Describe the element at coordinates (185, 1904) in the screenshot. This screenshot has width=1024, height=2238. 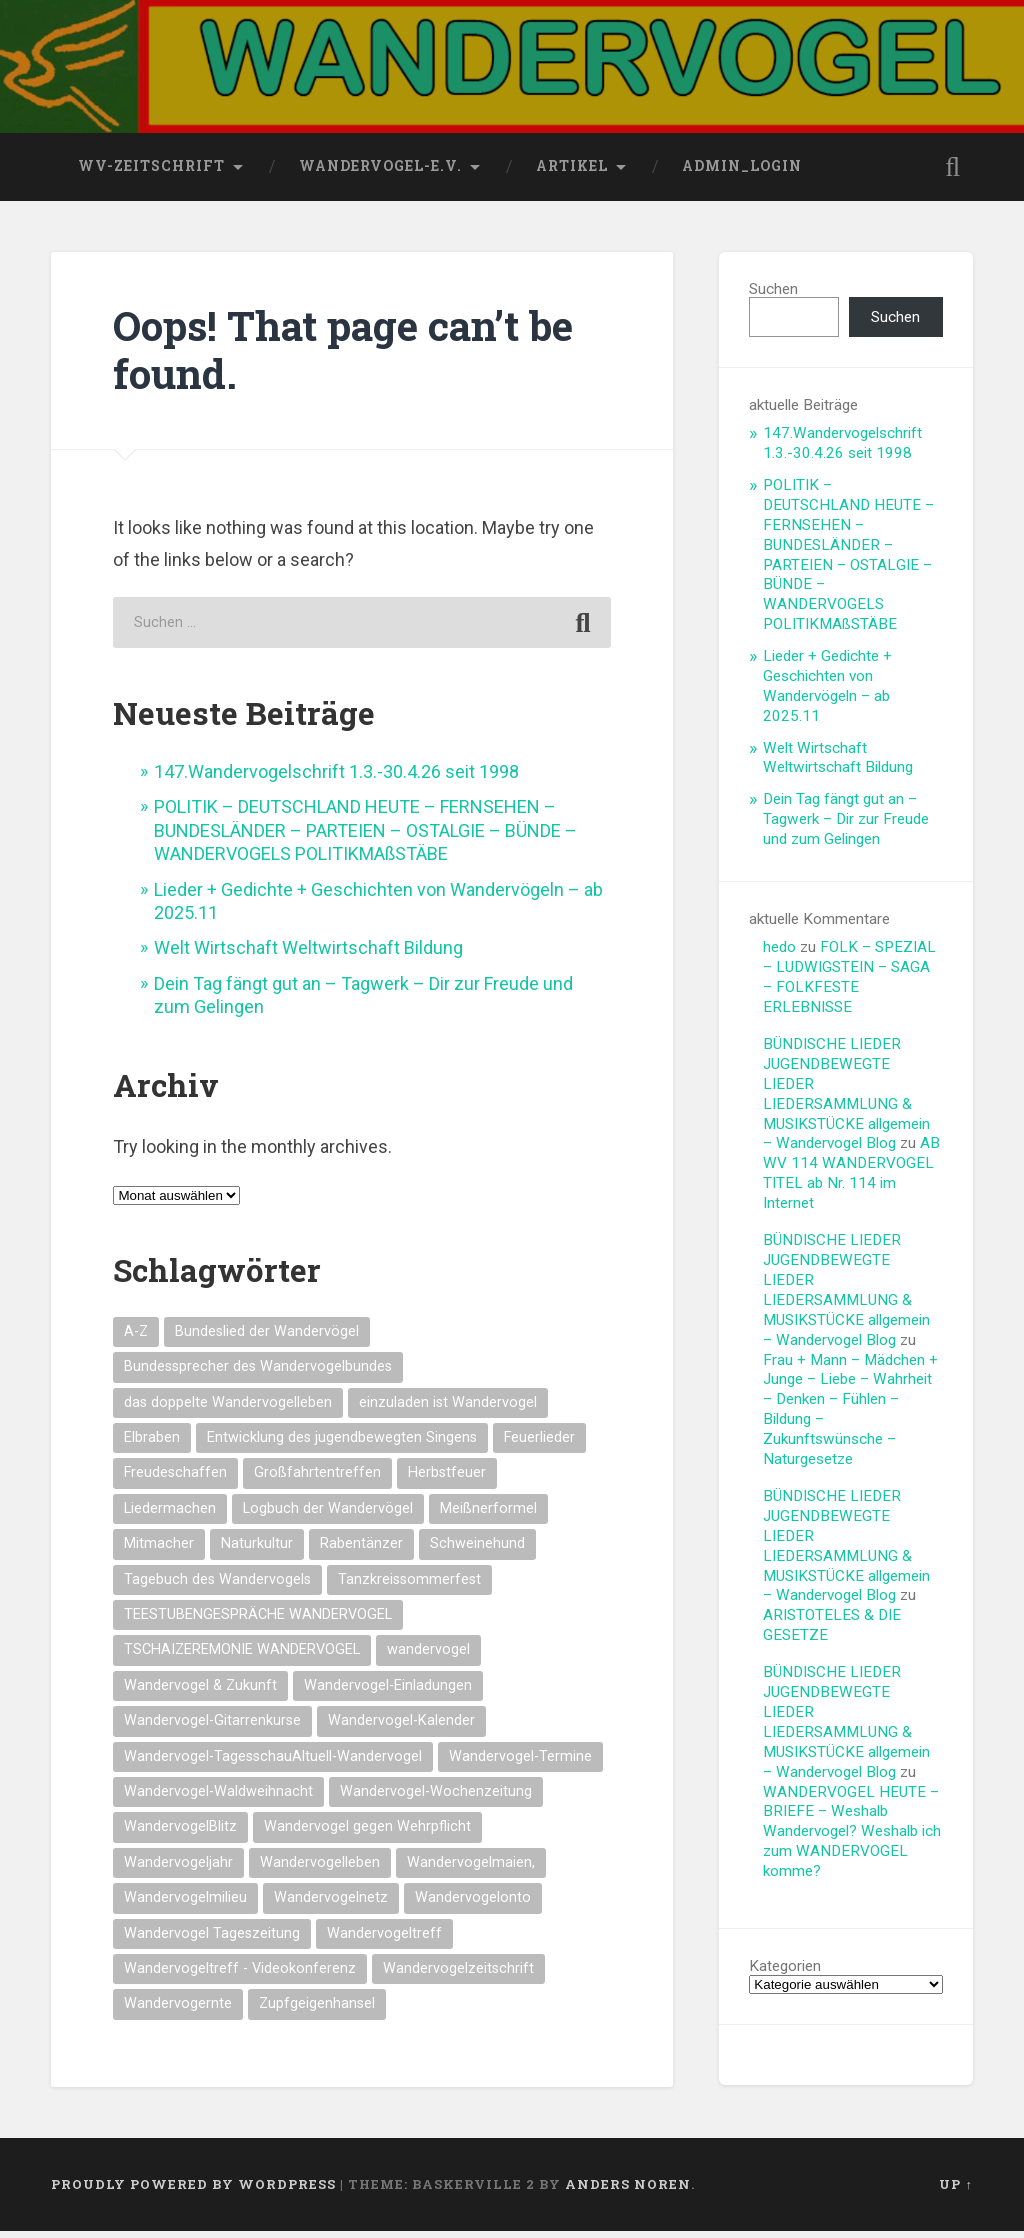
I see `Wandervogelmilieu [Wandervogelmilieu (14 Einträge)]` at that location.